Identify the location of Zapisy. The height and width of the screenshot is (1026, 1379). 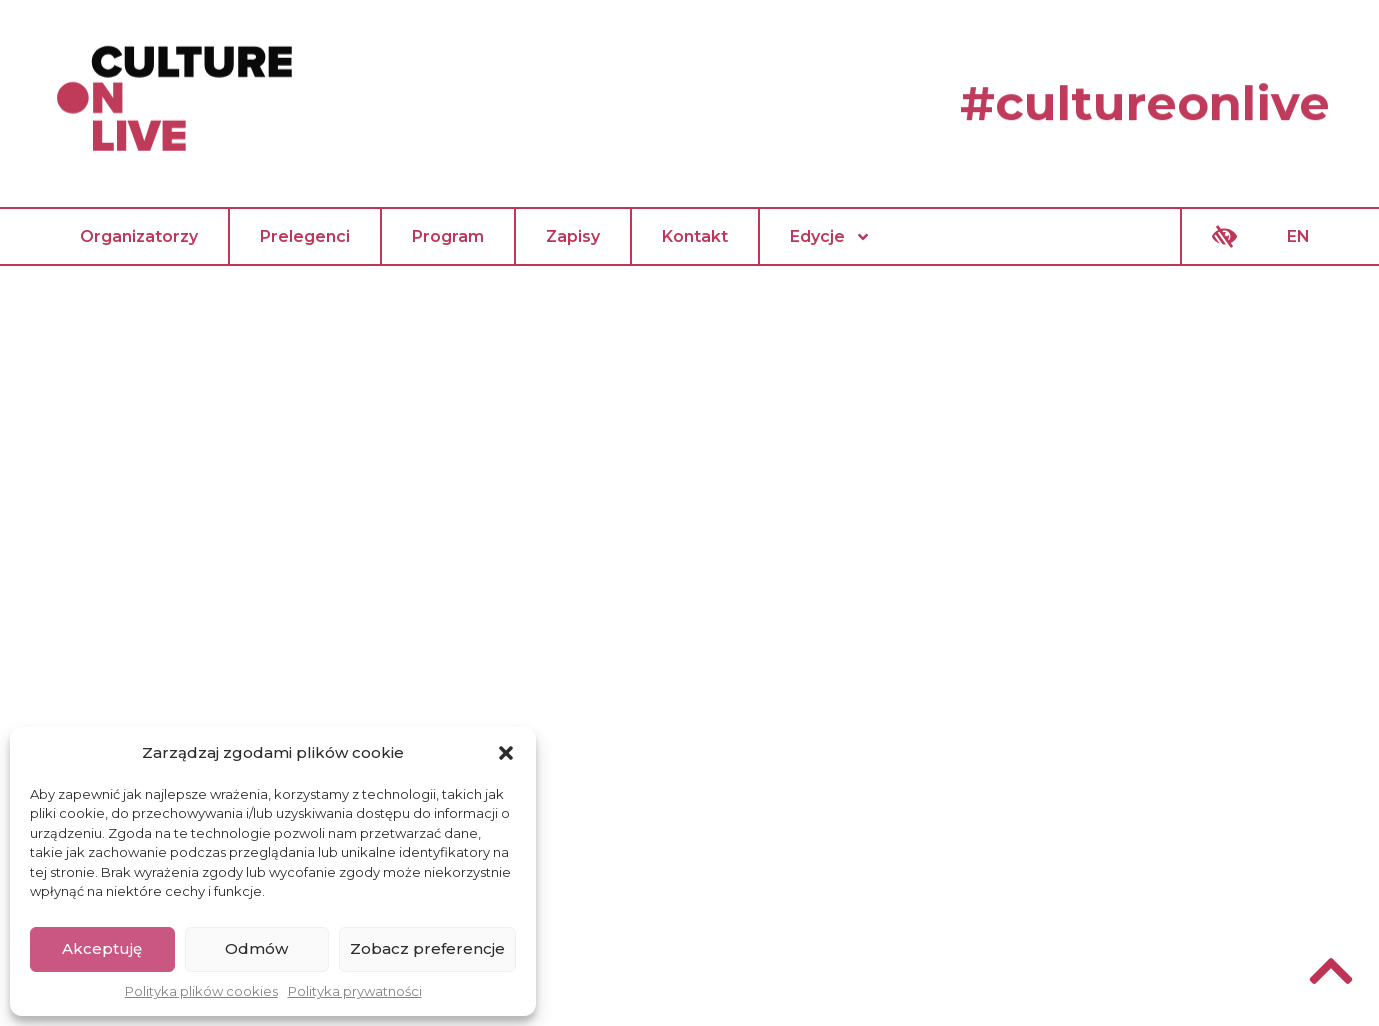
(573, 236).